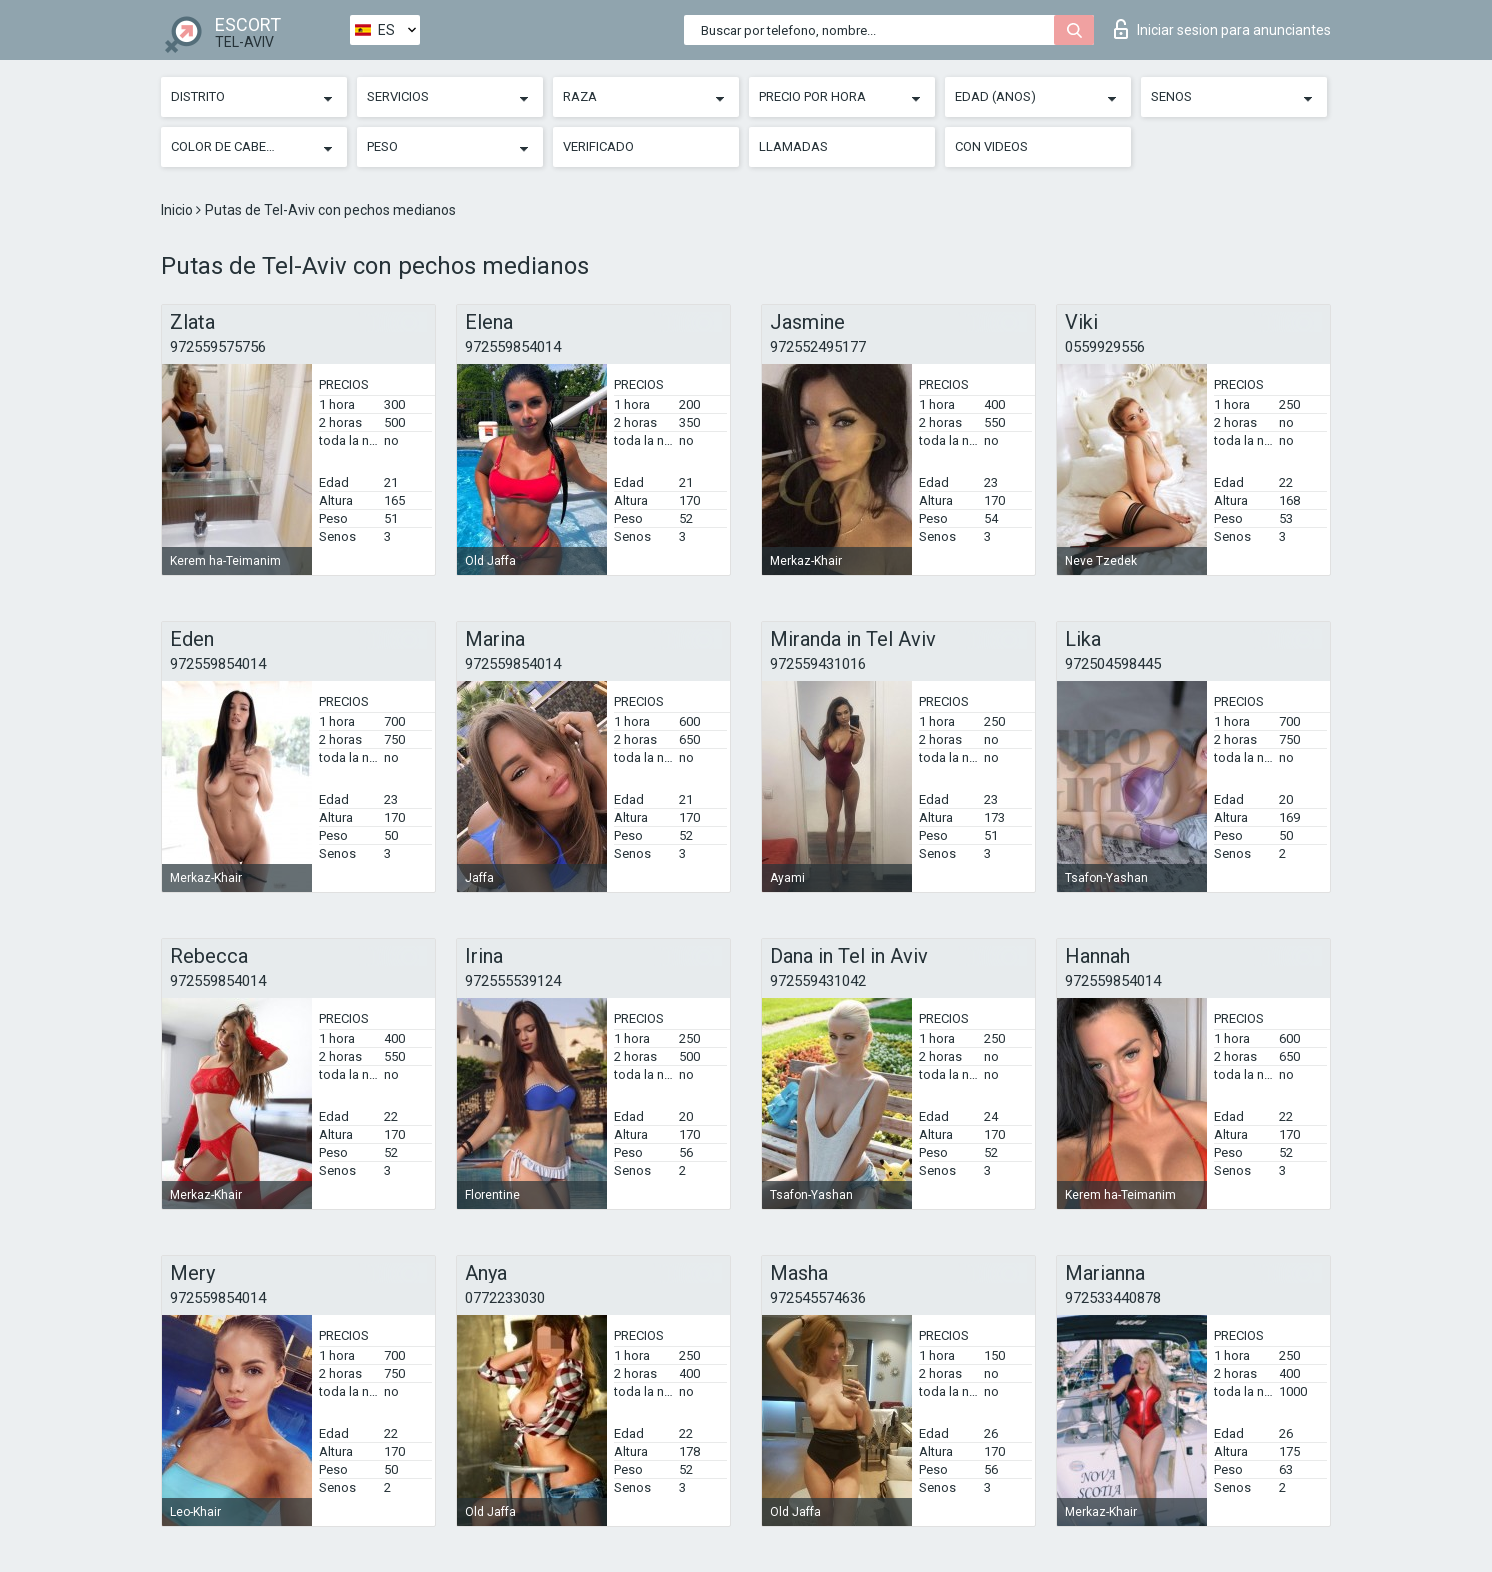  Describe the element at coordinates (1113, 664) in the screenshot. I see `972504598445` at that location.